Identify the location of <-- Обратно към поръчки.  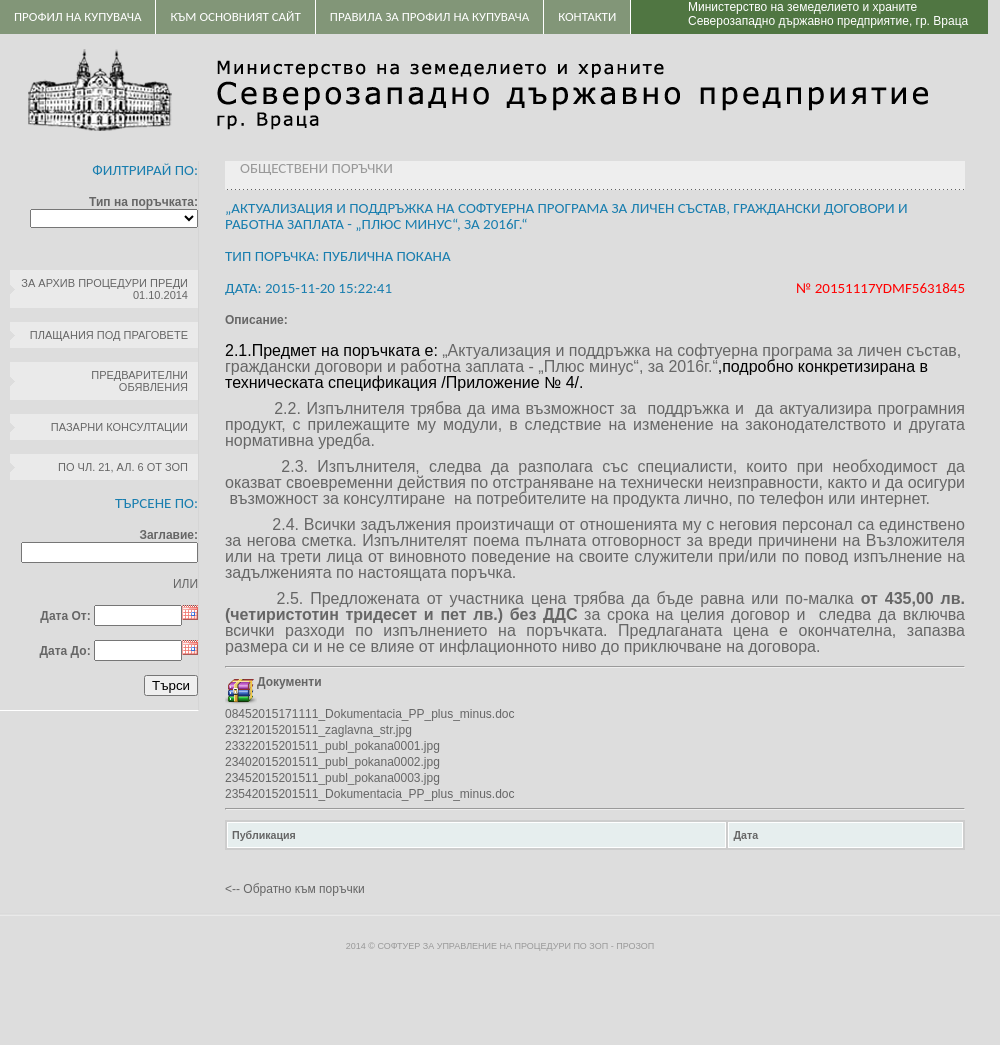
(295, 889).